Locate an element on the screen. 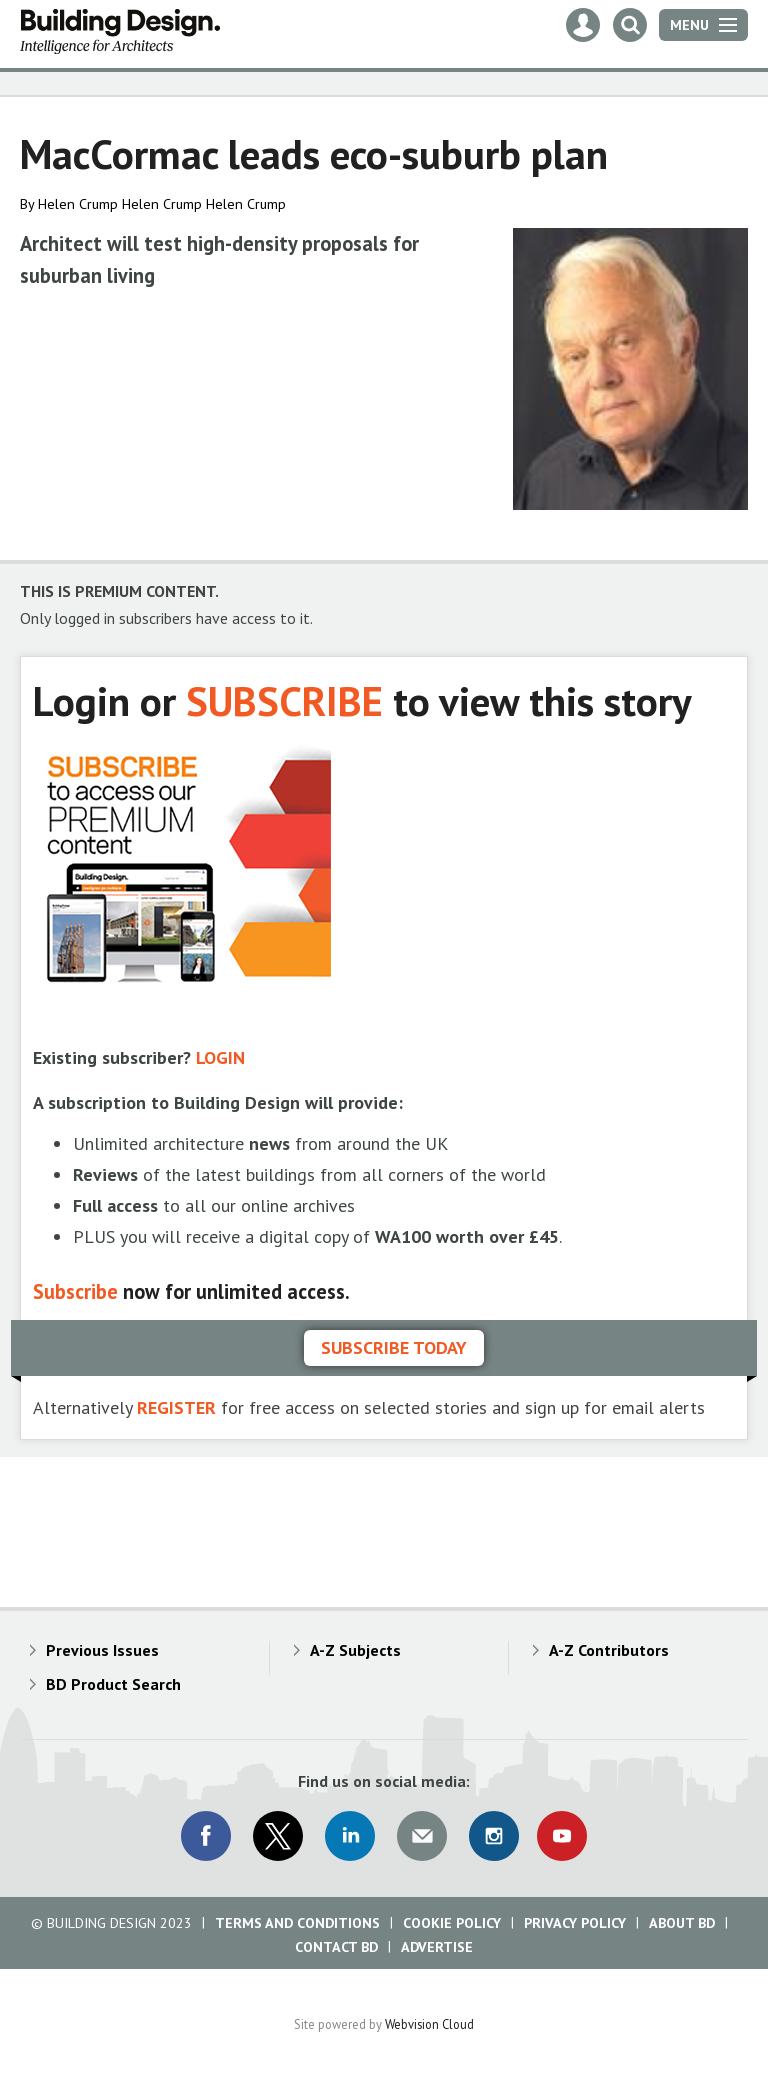  Webvision Cloud is located at coordinates (429, 2024).